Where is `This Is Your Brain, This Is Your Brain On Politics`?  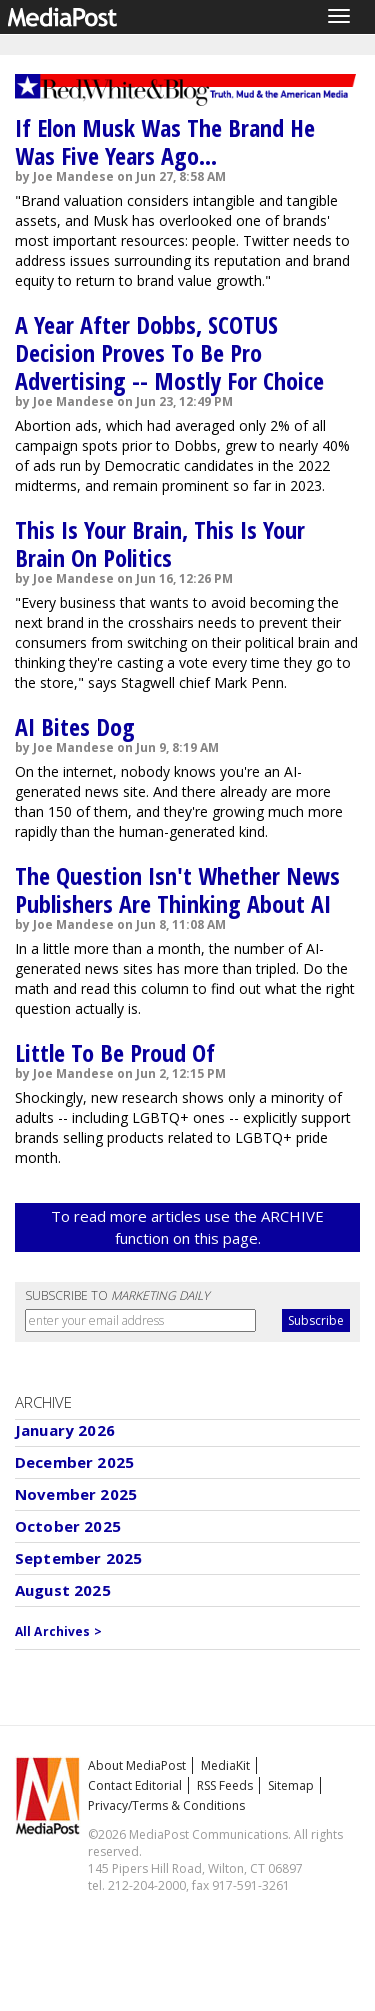 This Is Your Brain, This Is Your Brain On Politics is located at coordinates (160, 543).